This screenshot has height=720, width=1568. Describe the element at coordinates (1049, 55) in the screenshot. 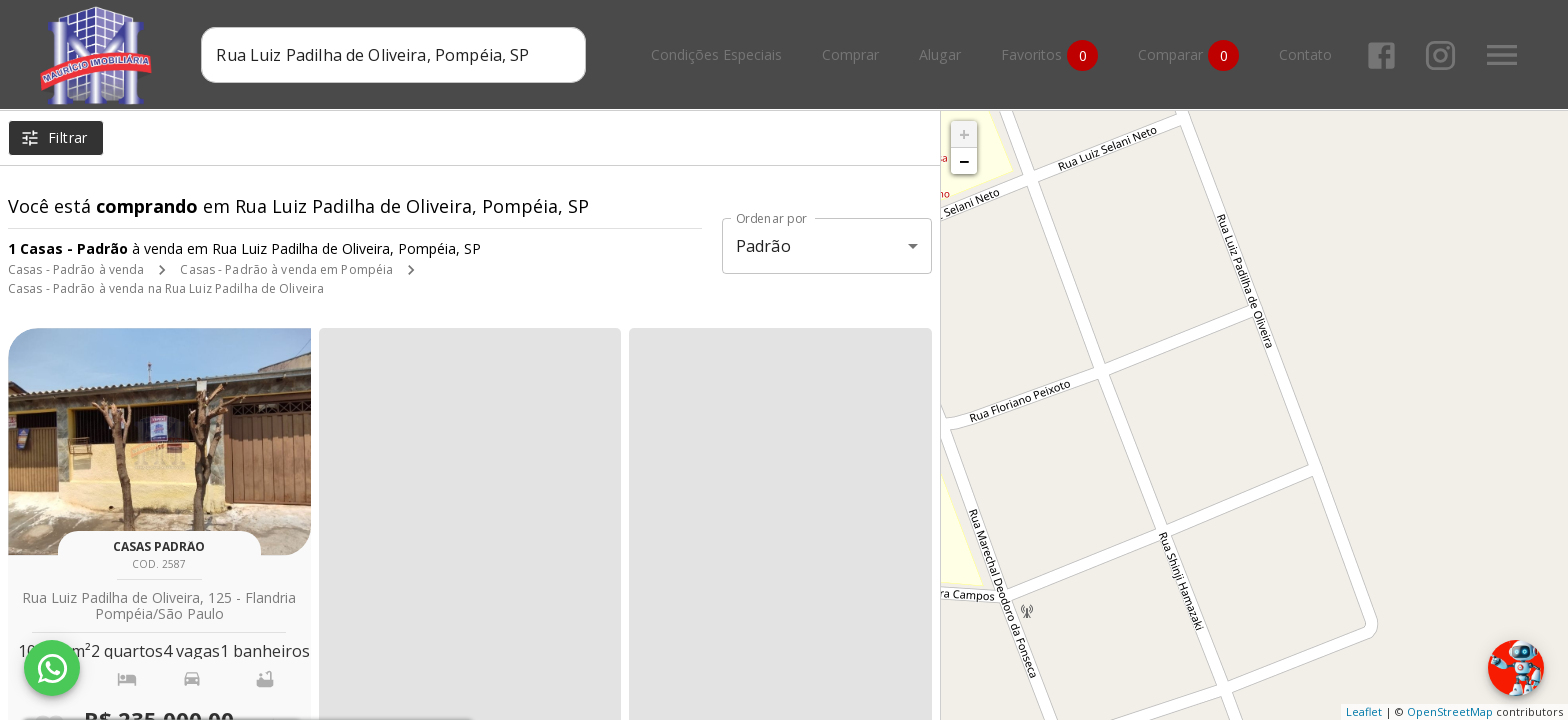

I see `Favoritos` at that location.